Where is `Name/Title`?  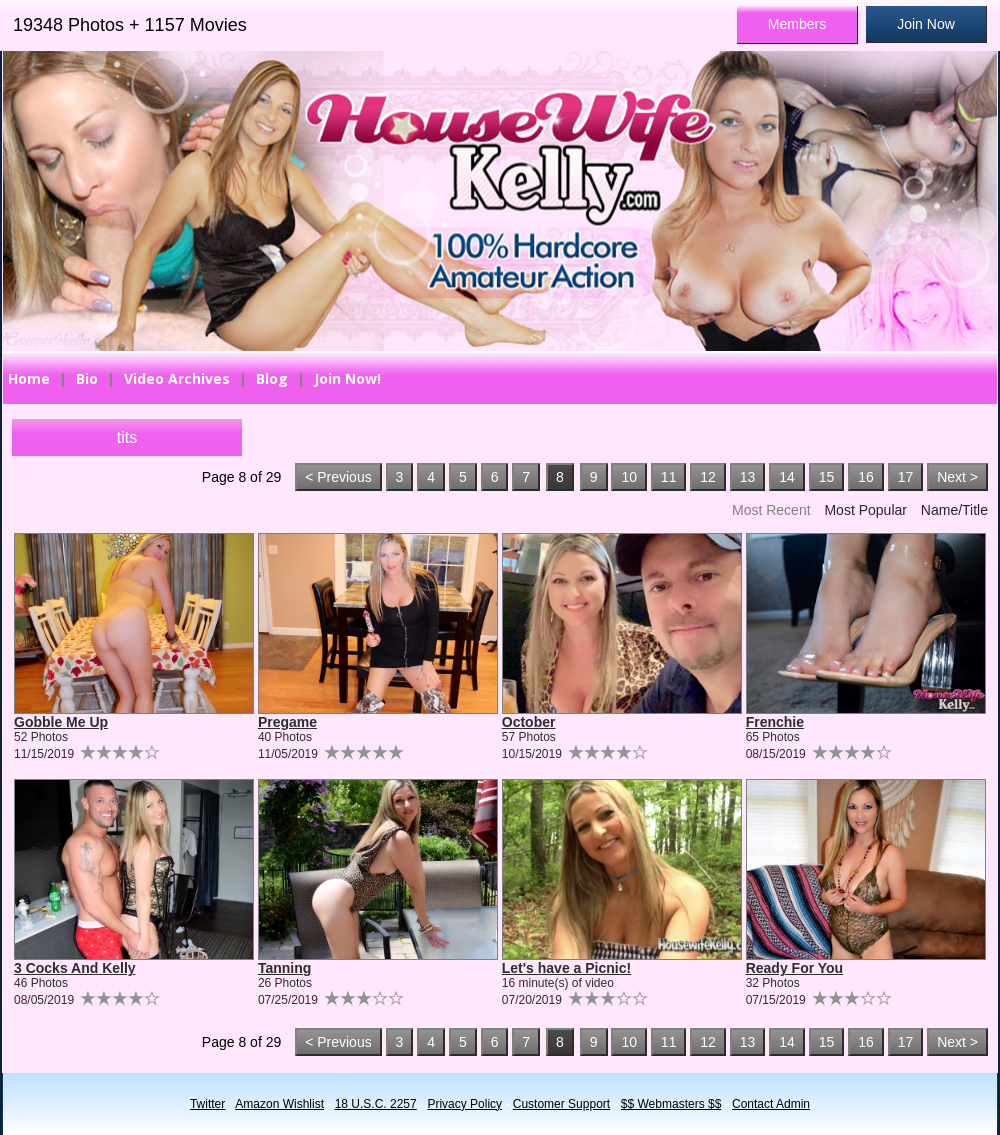 Name/Title is located at coordinates (954, 510).